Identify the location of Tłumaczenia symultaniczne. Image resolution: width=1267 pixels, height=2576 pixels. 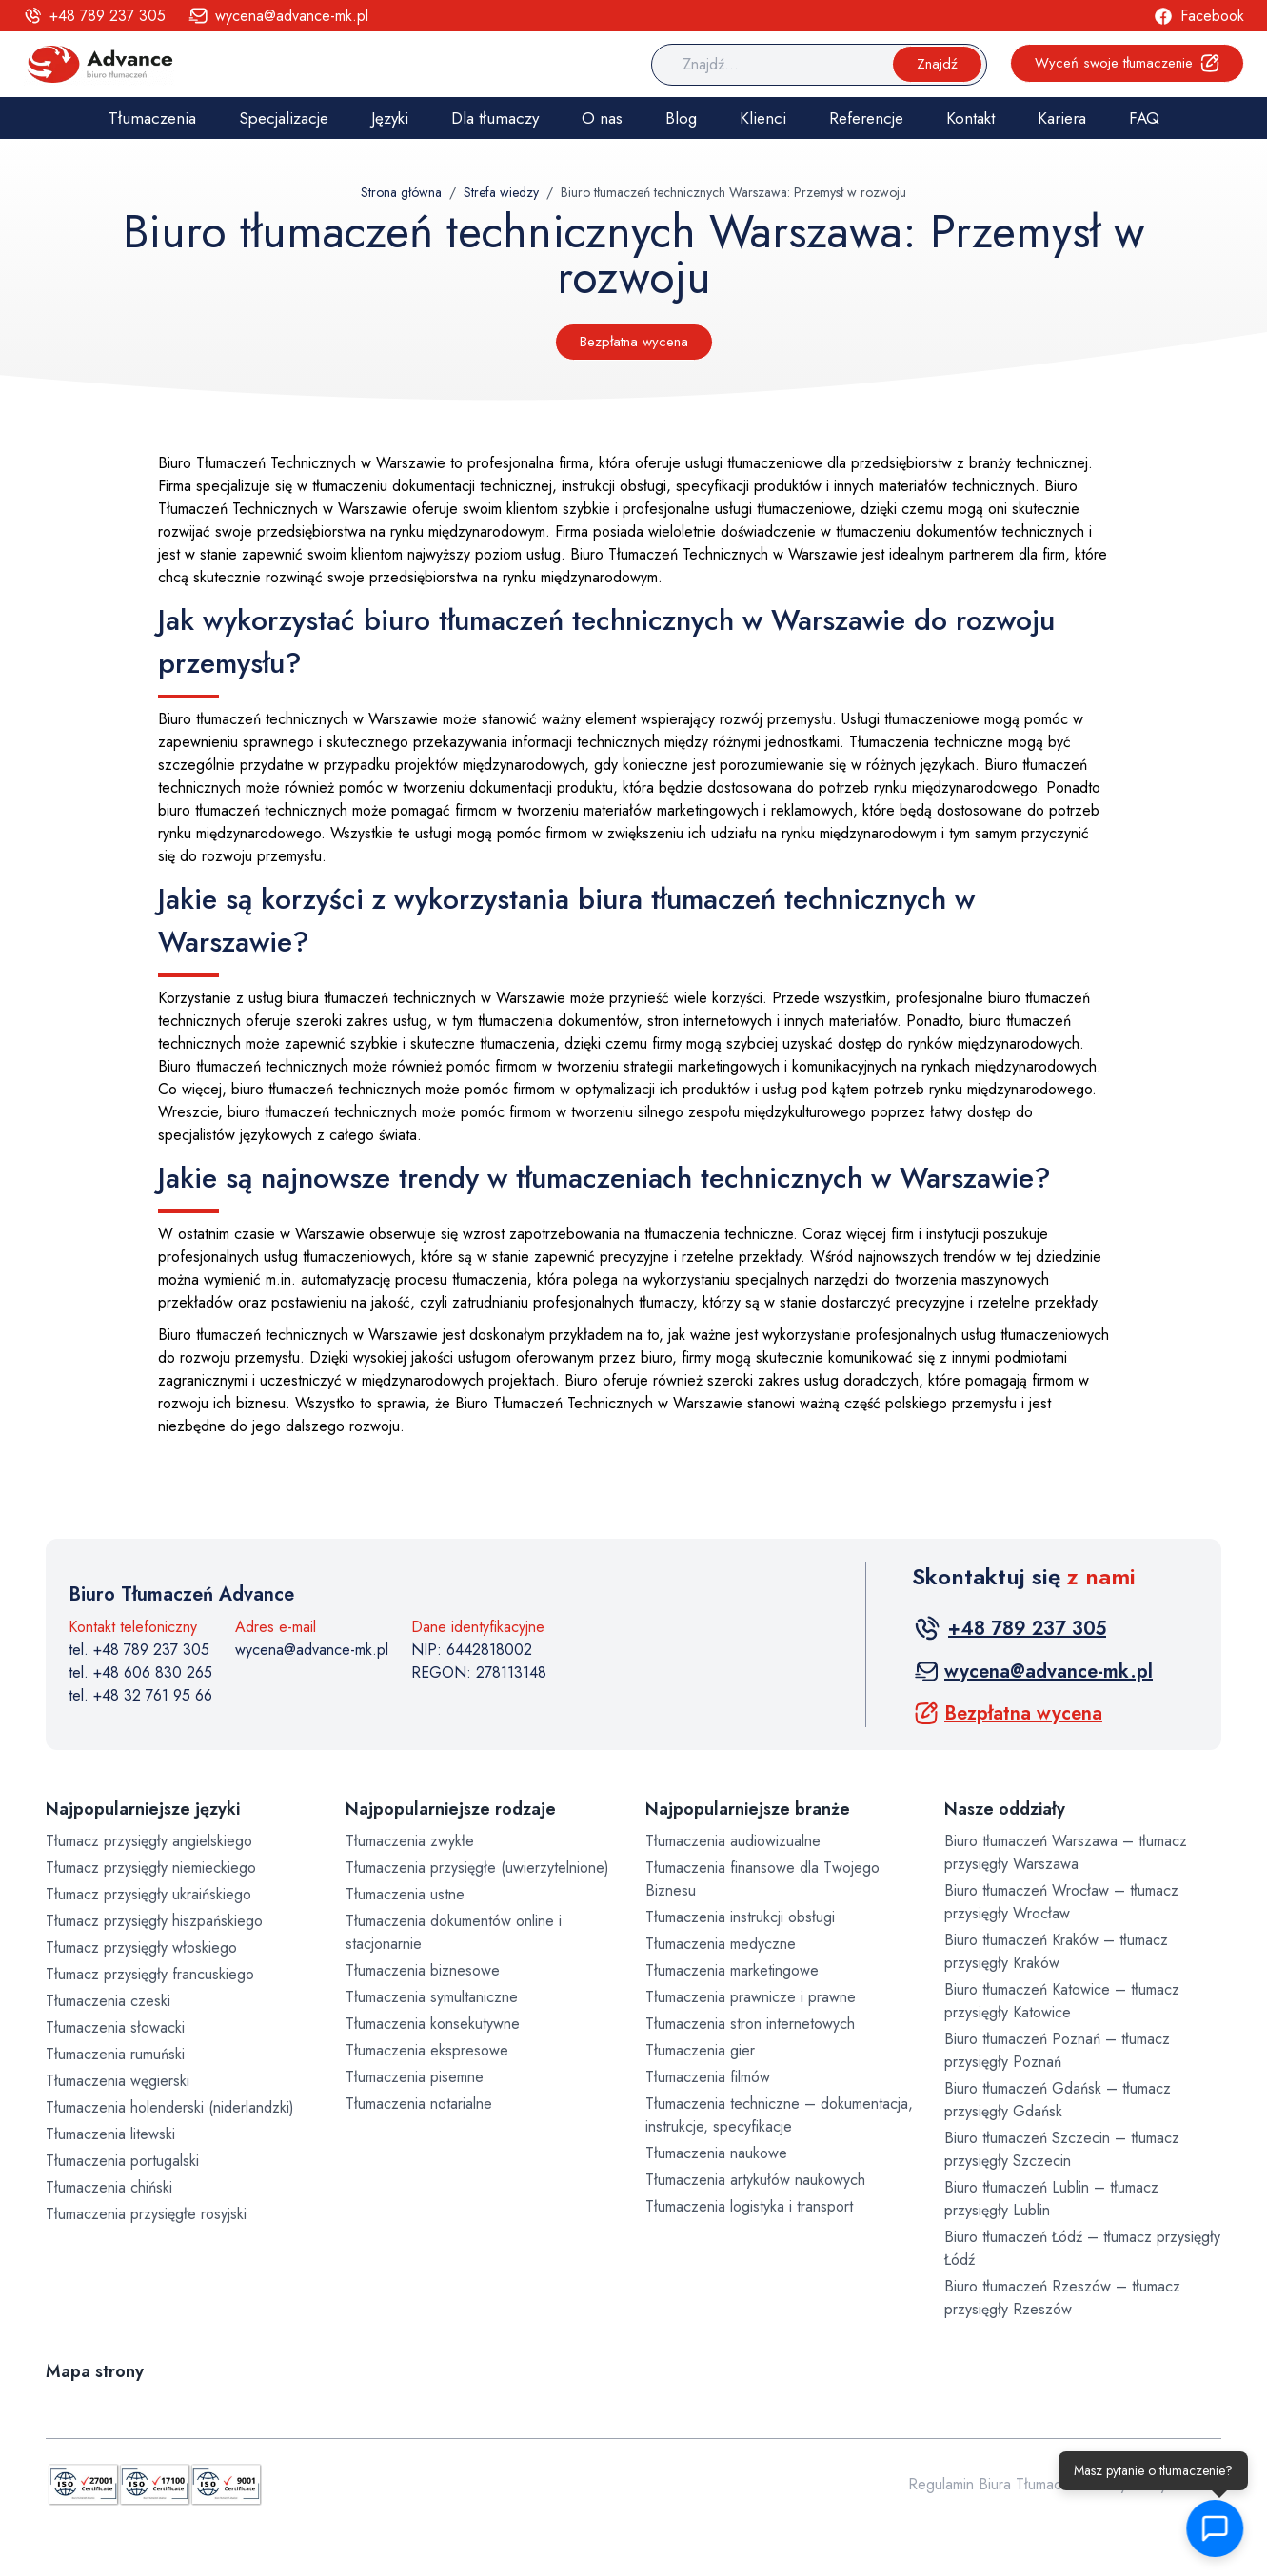
(432, 1997).